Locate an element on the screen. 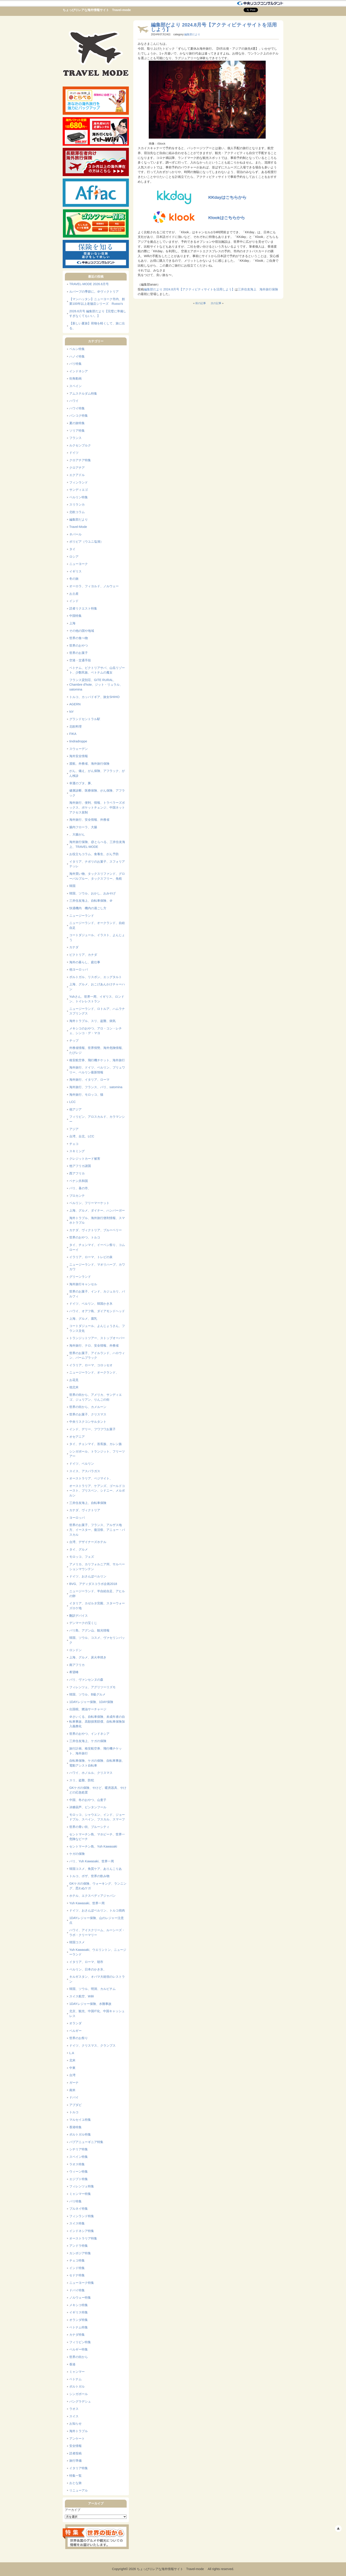 The image size is (346, 2576). ベトナム is located at coordinates (75, 2379).